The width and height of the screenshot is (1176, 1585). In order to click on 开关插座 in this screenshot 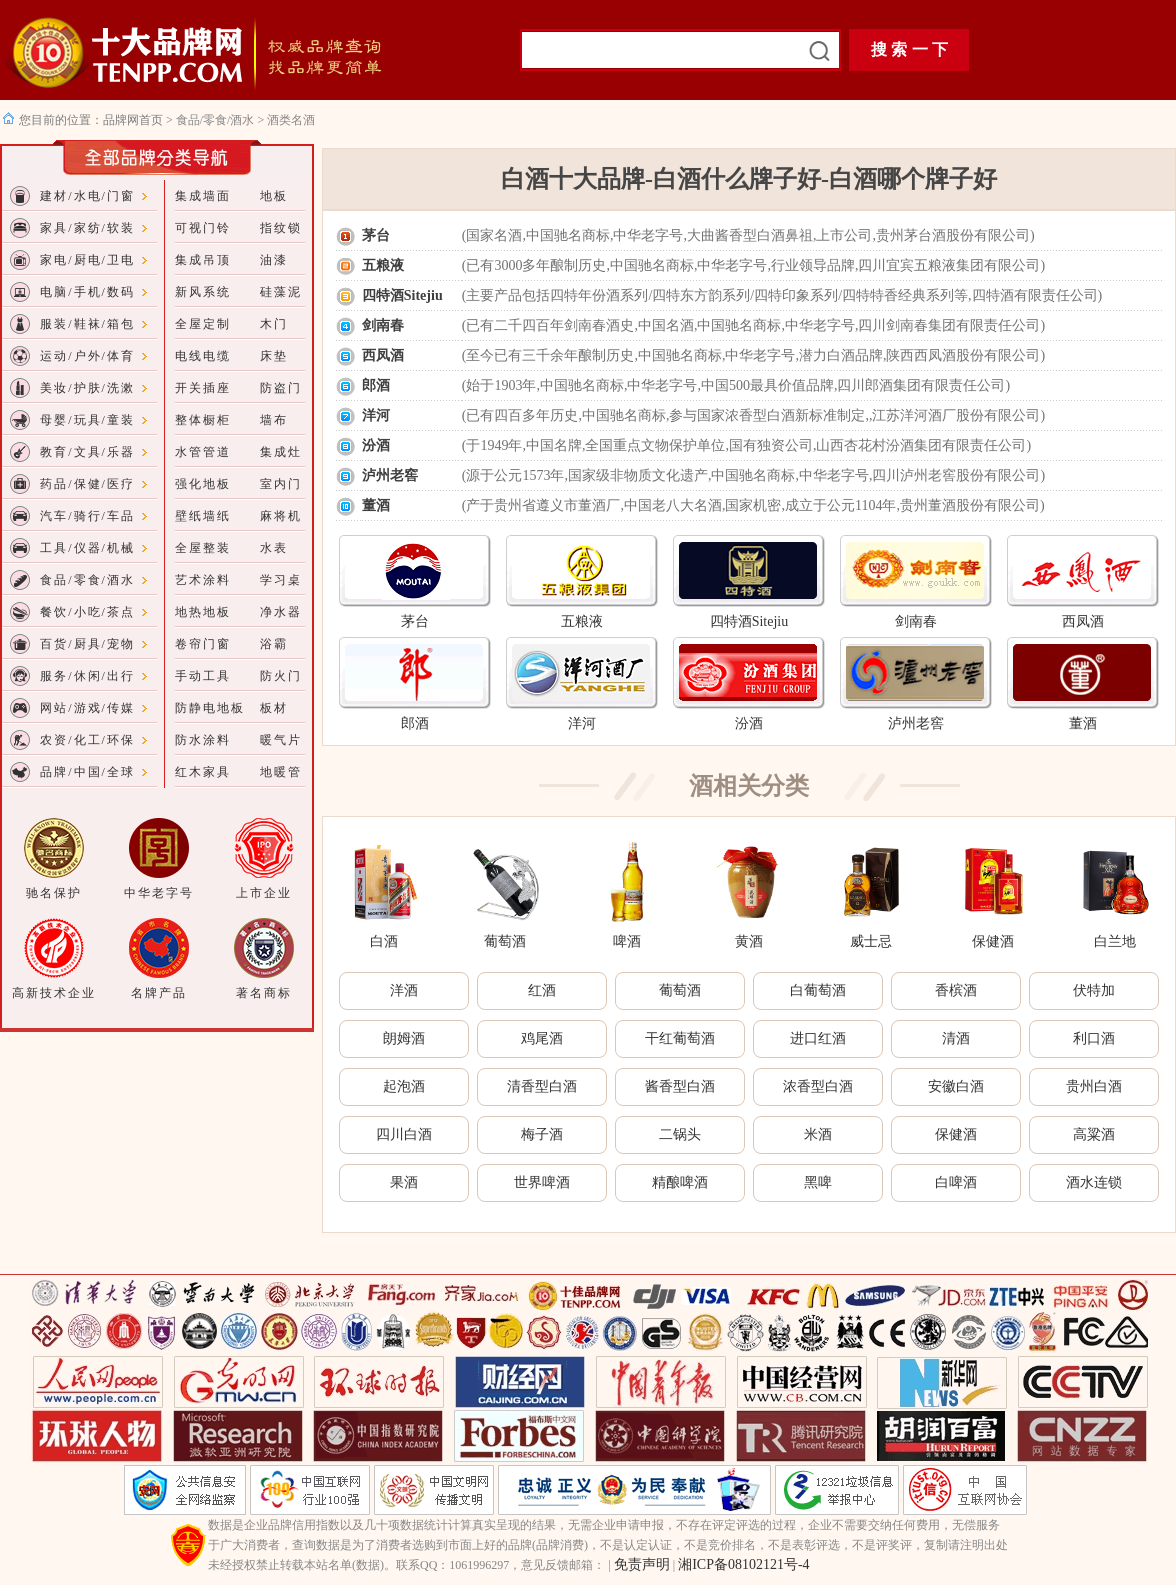, I will do `click(203, 388)`.